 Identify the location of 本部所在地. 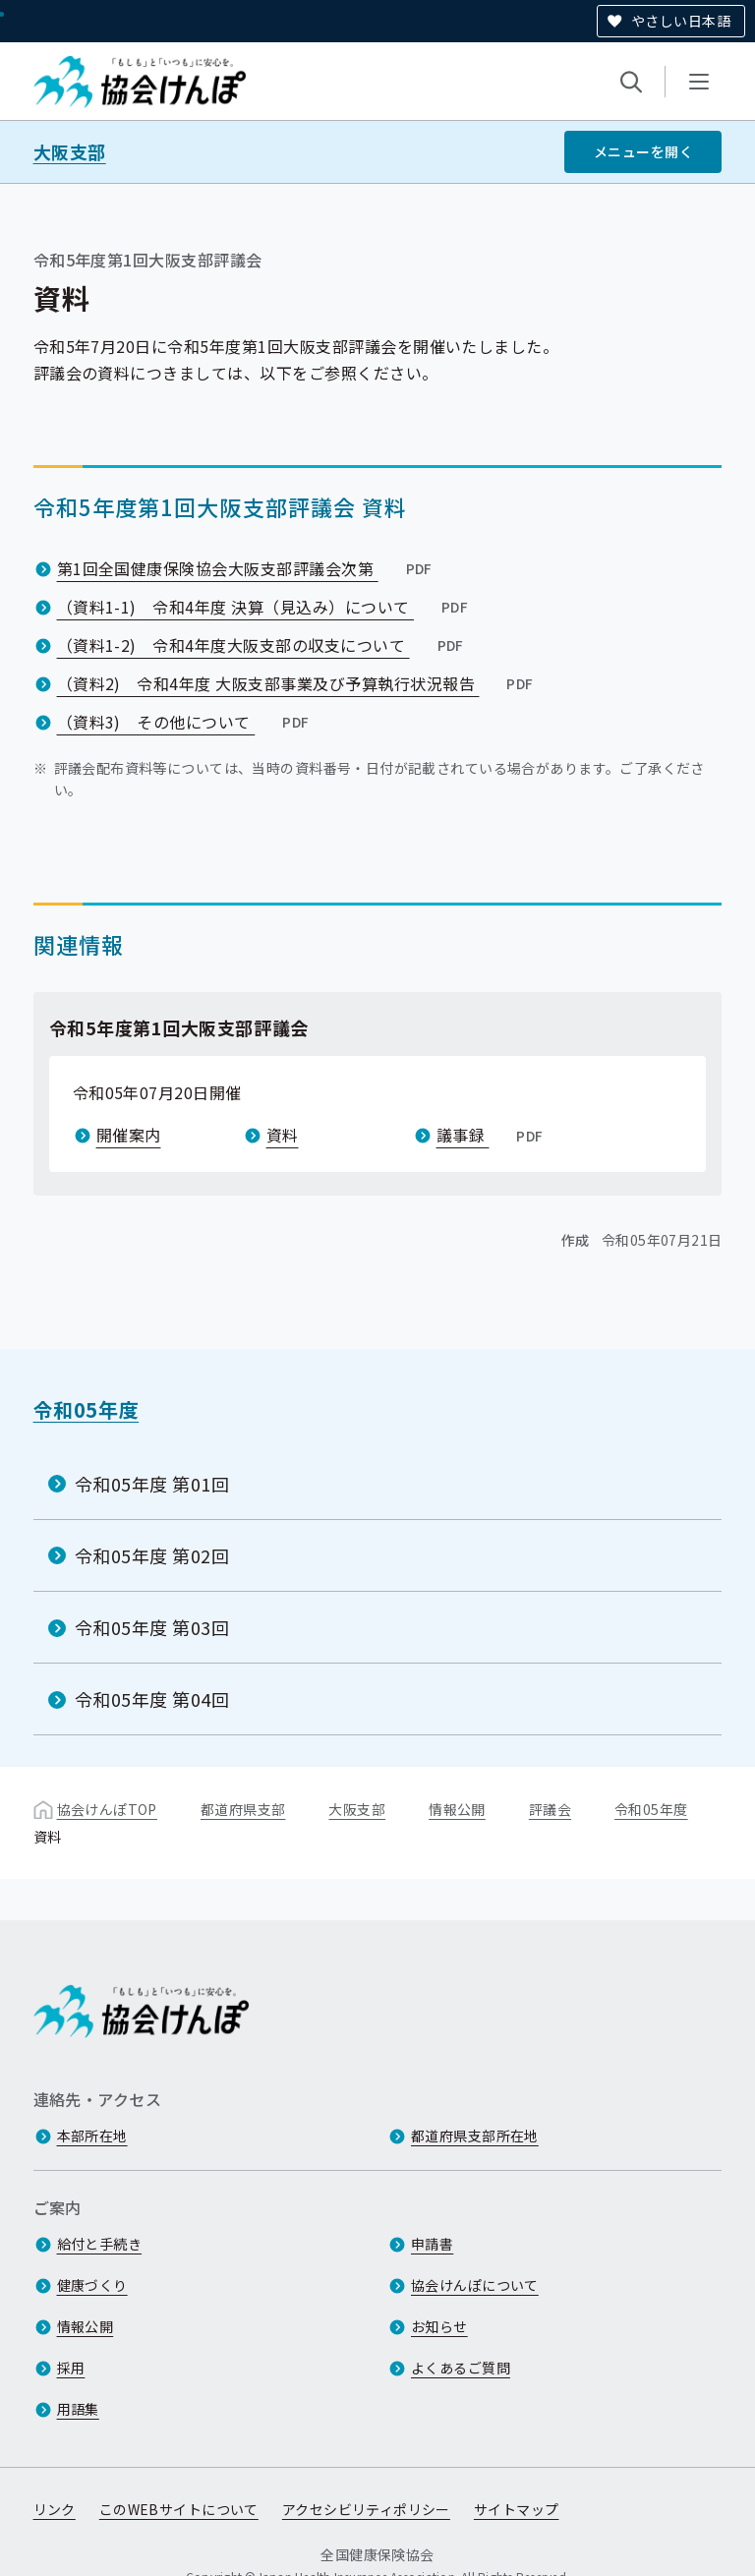
(92, 2136).